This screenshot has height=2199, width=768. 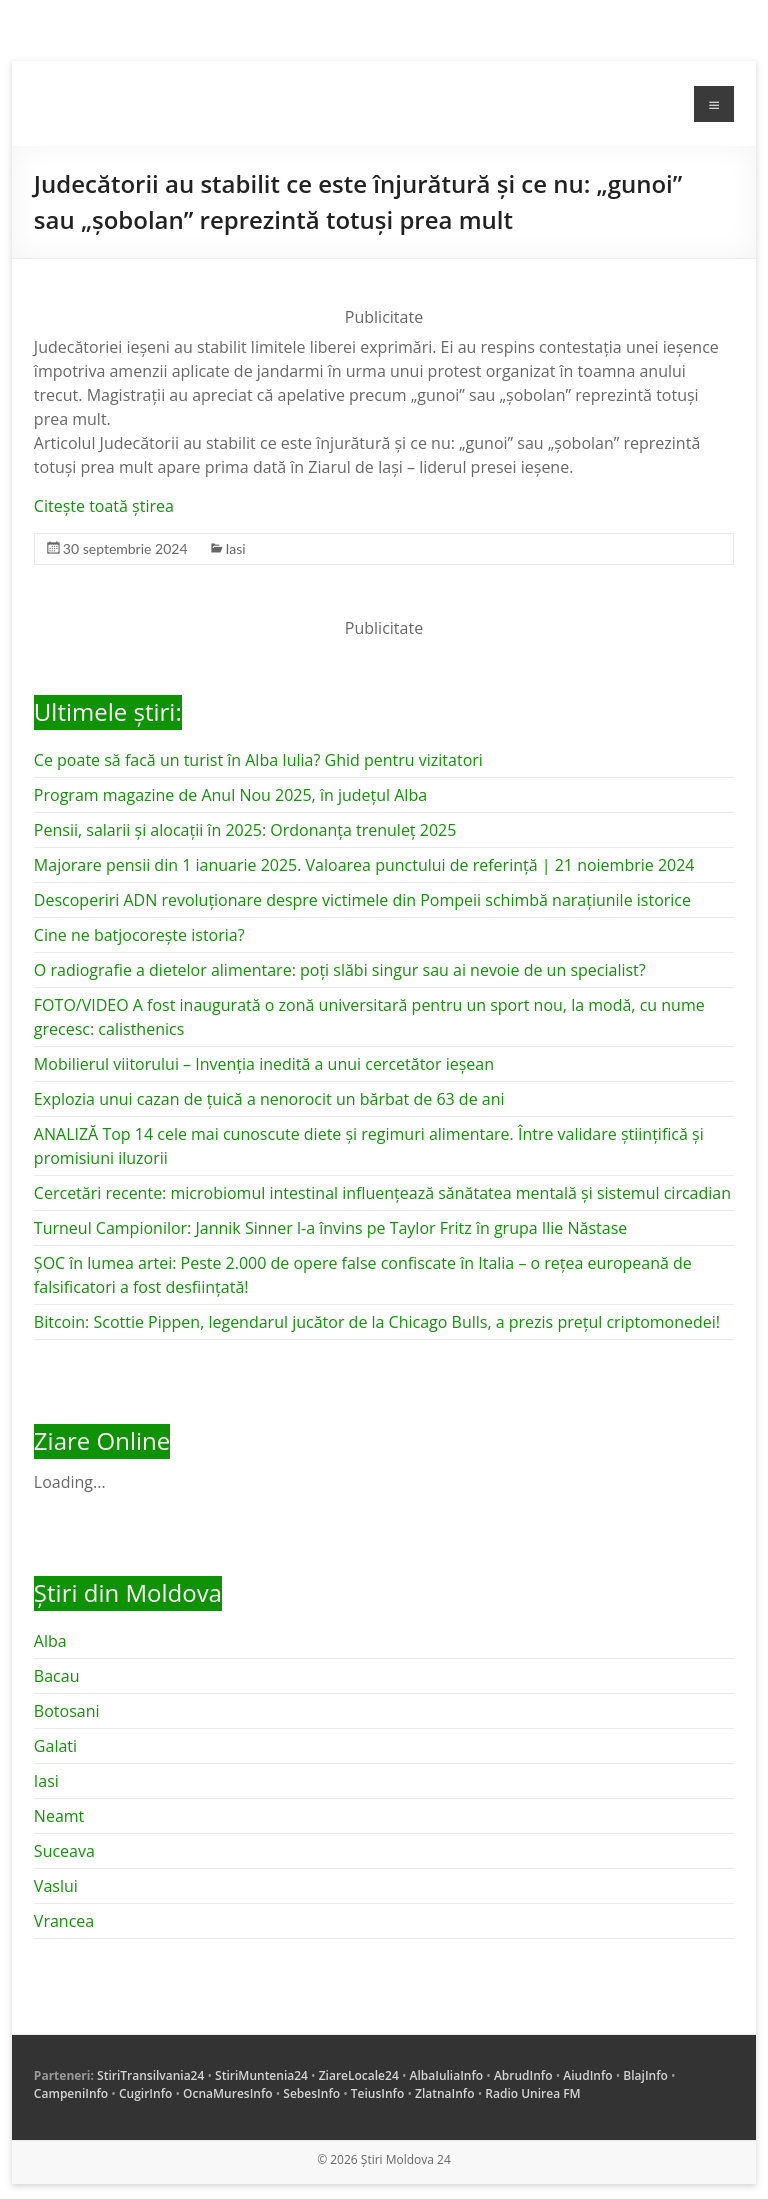 I want to click on Bacau, so click(x=57, y=1676).